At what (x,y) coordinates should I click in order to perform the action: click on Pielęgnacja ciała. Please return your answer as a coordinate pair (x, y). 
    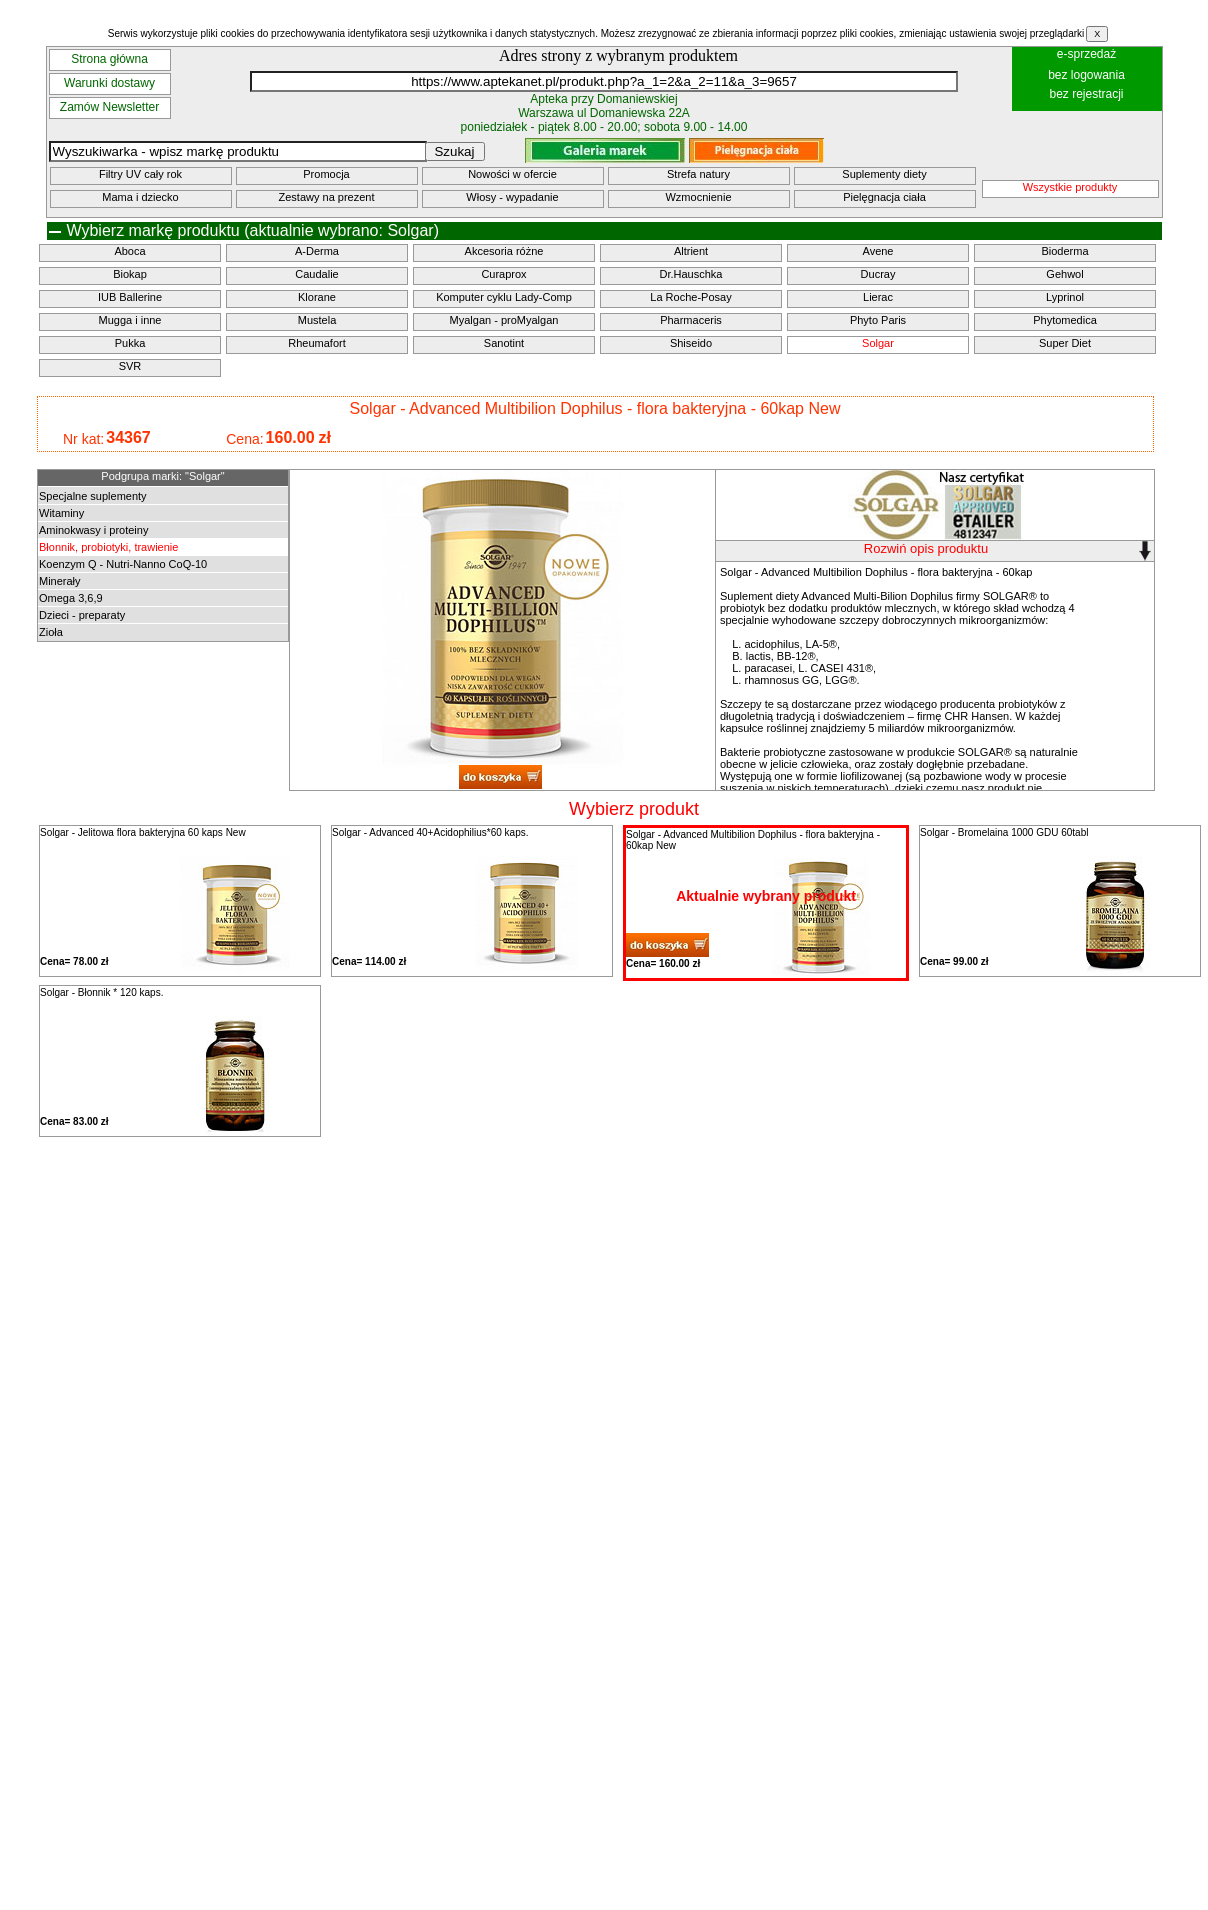
    Looking at the image, I should click on (884, 197).